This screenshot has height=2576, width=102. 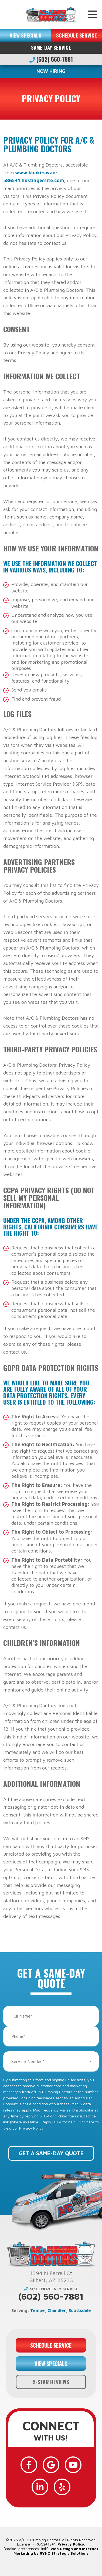 What do you see at coordinates (51, 2465) in the screenshot?
I see `[Google]` at bounding box center [51, 2465].